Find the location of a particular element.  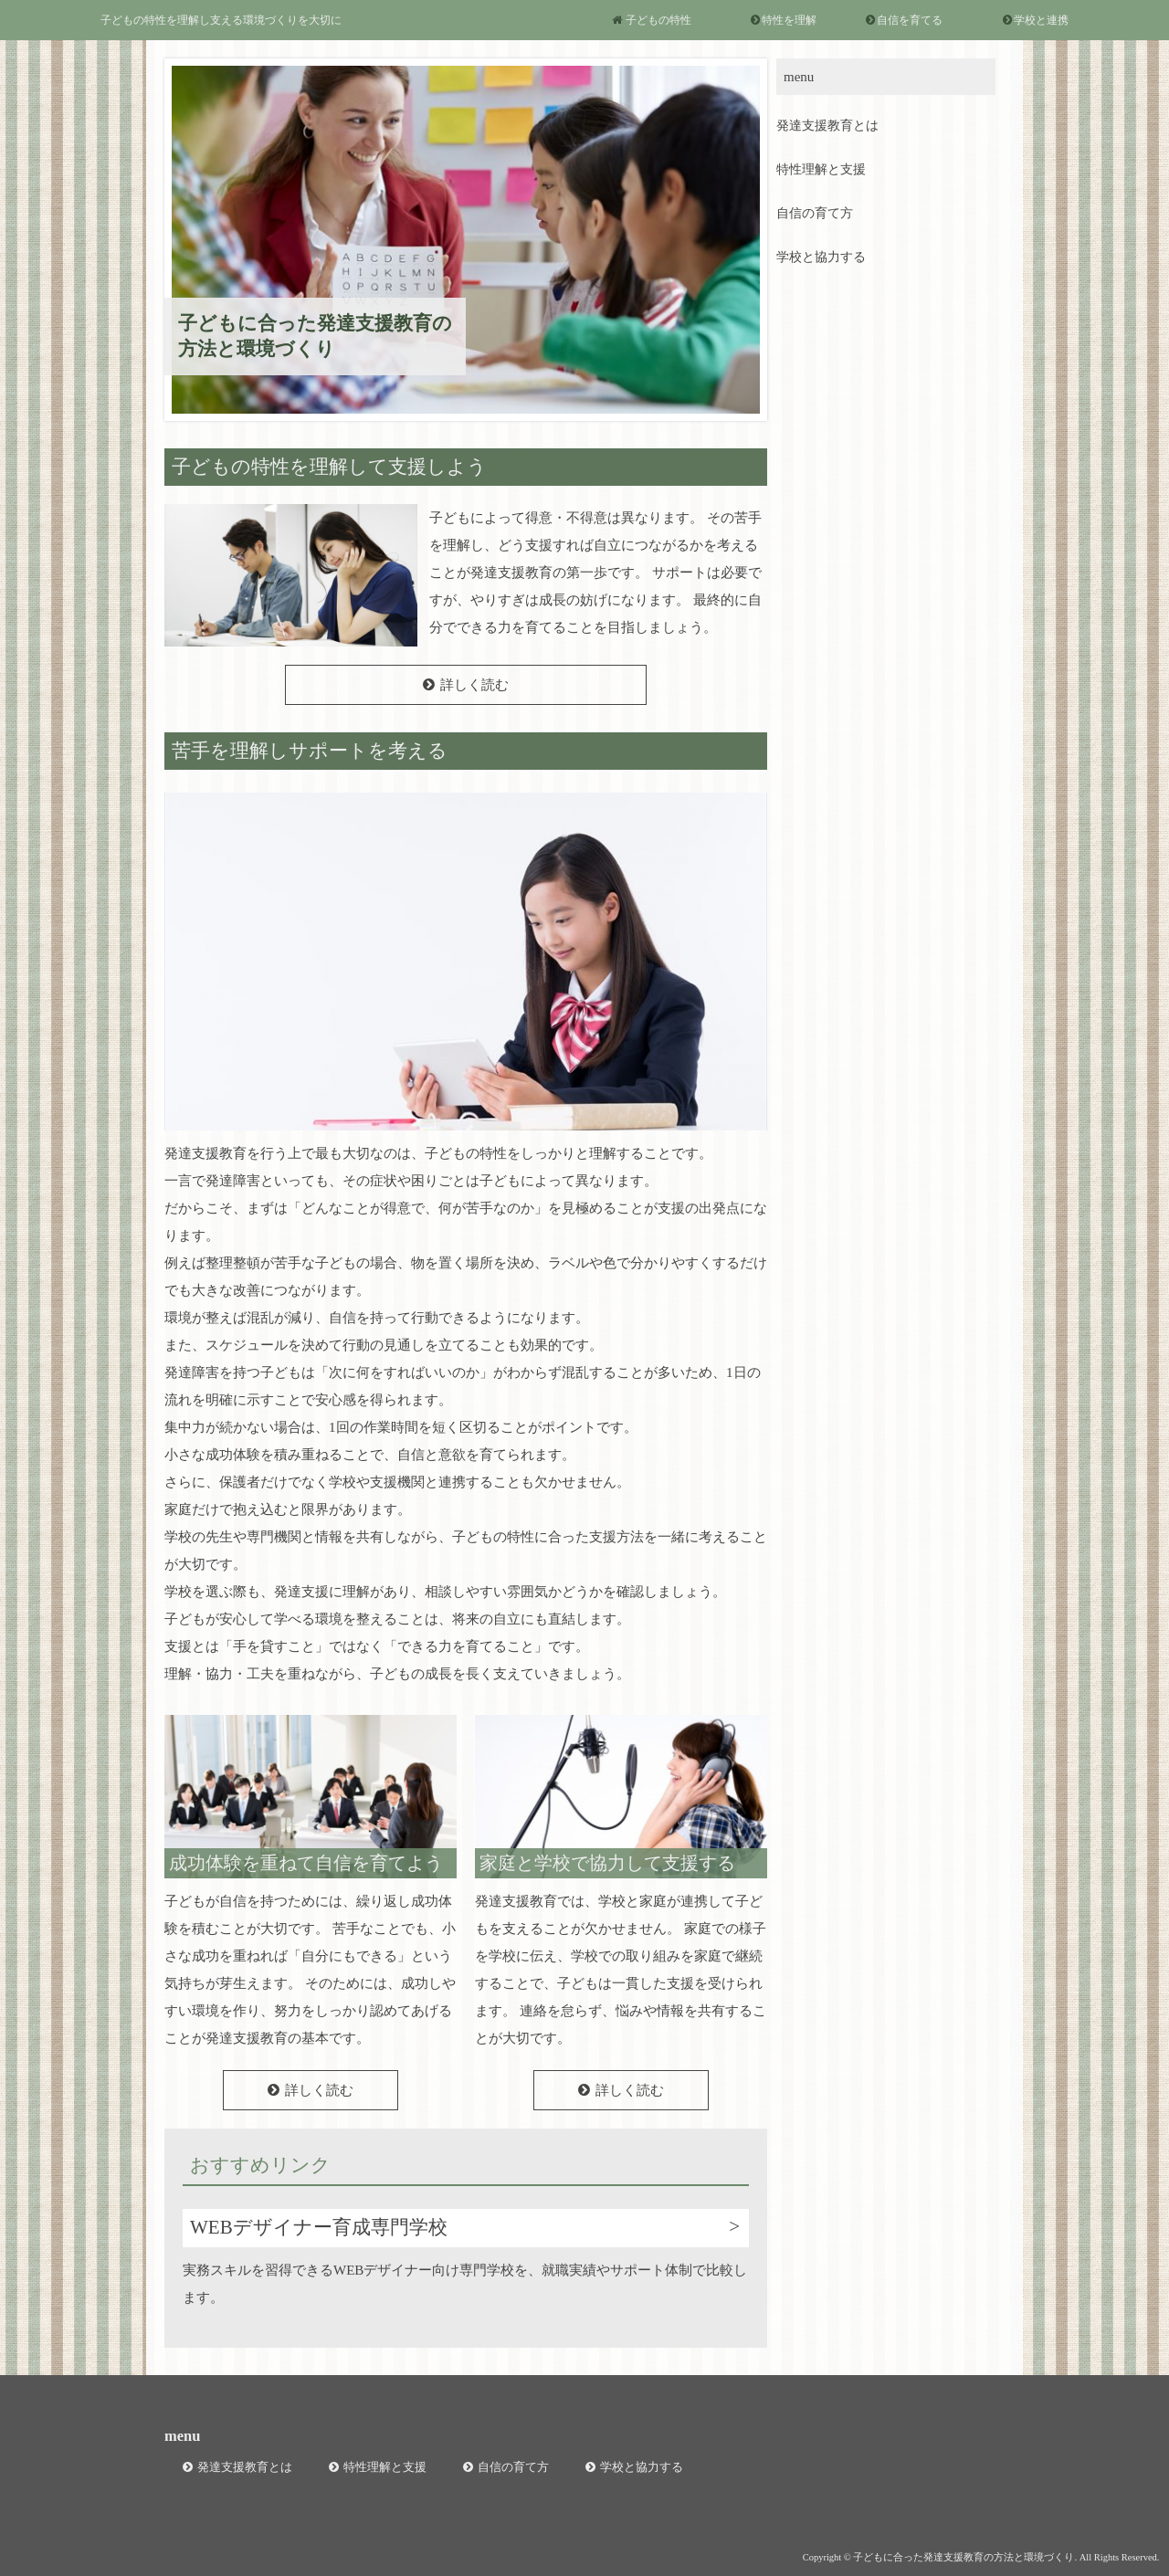

特性理解と支援 is located at coordinates (821, 169).